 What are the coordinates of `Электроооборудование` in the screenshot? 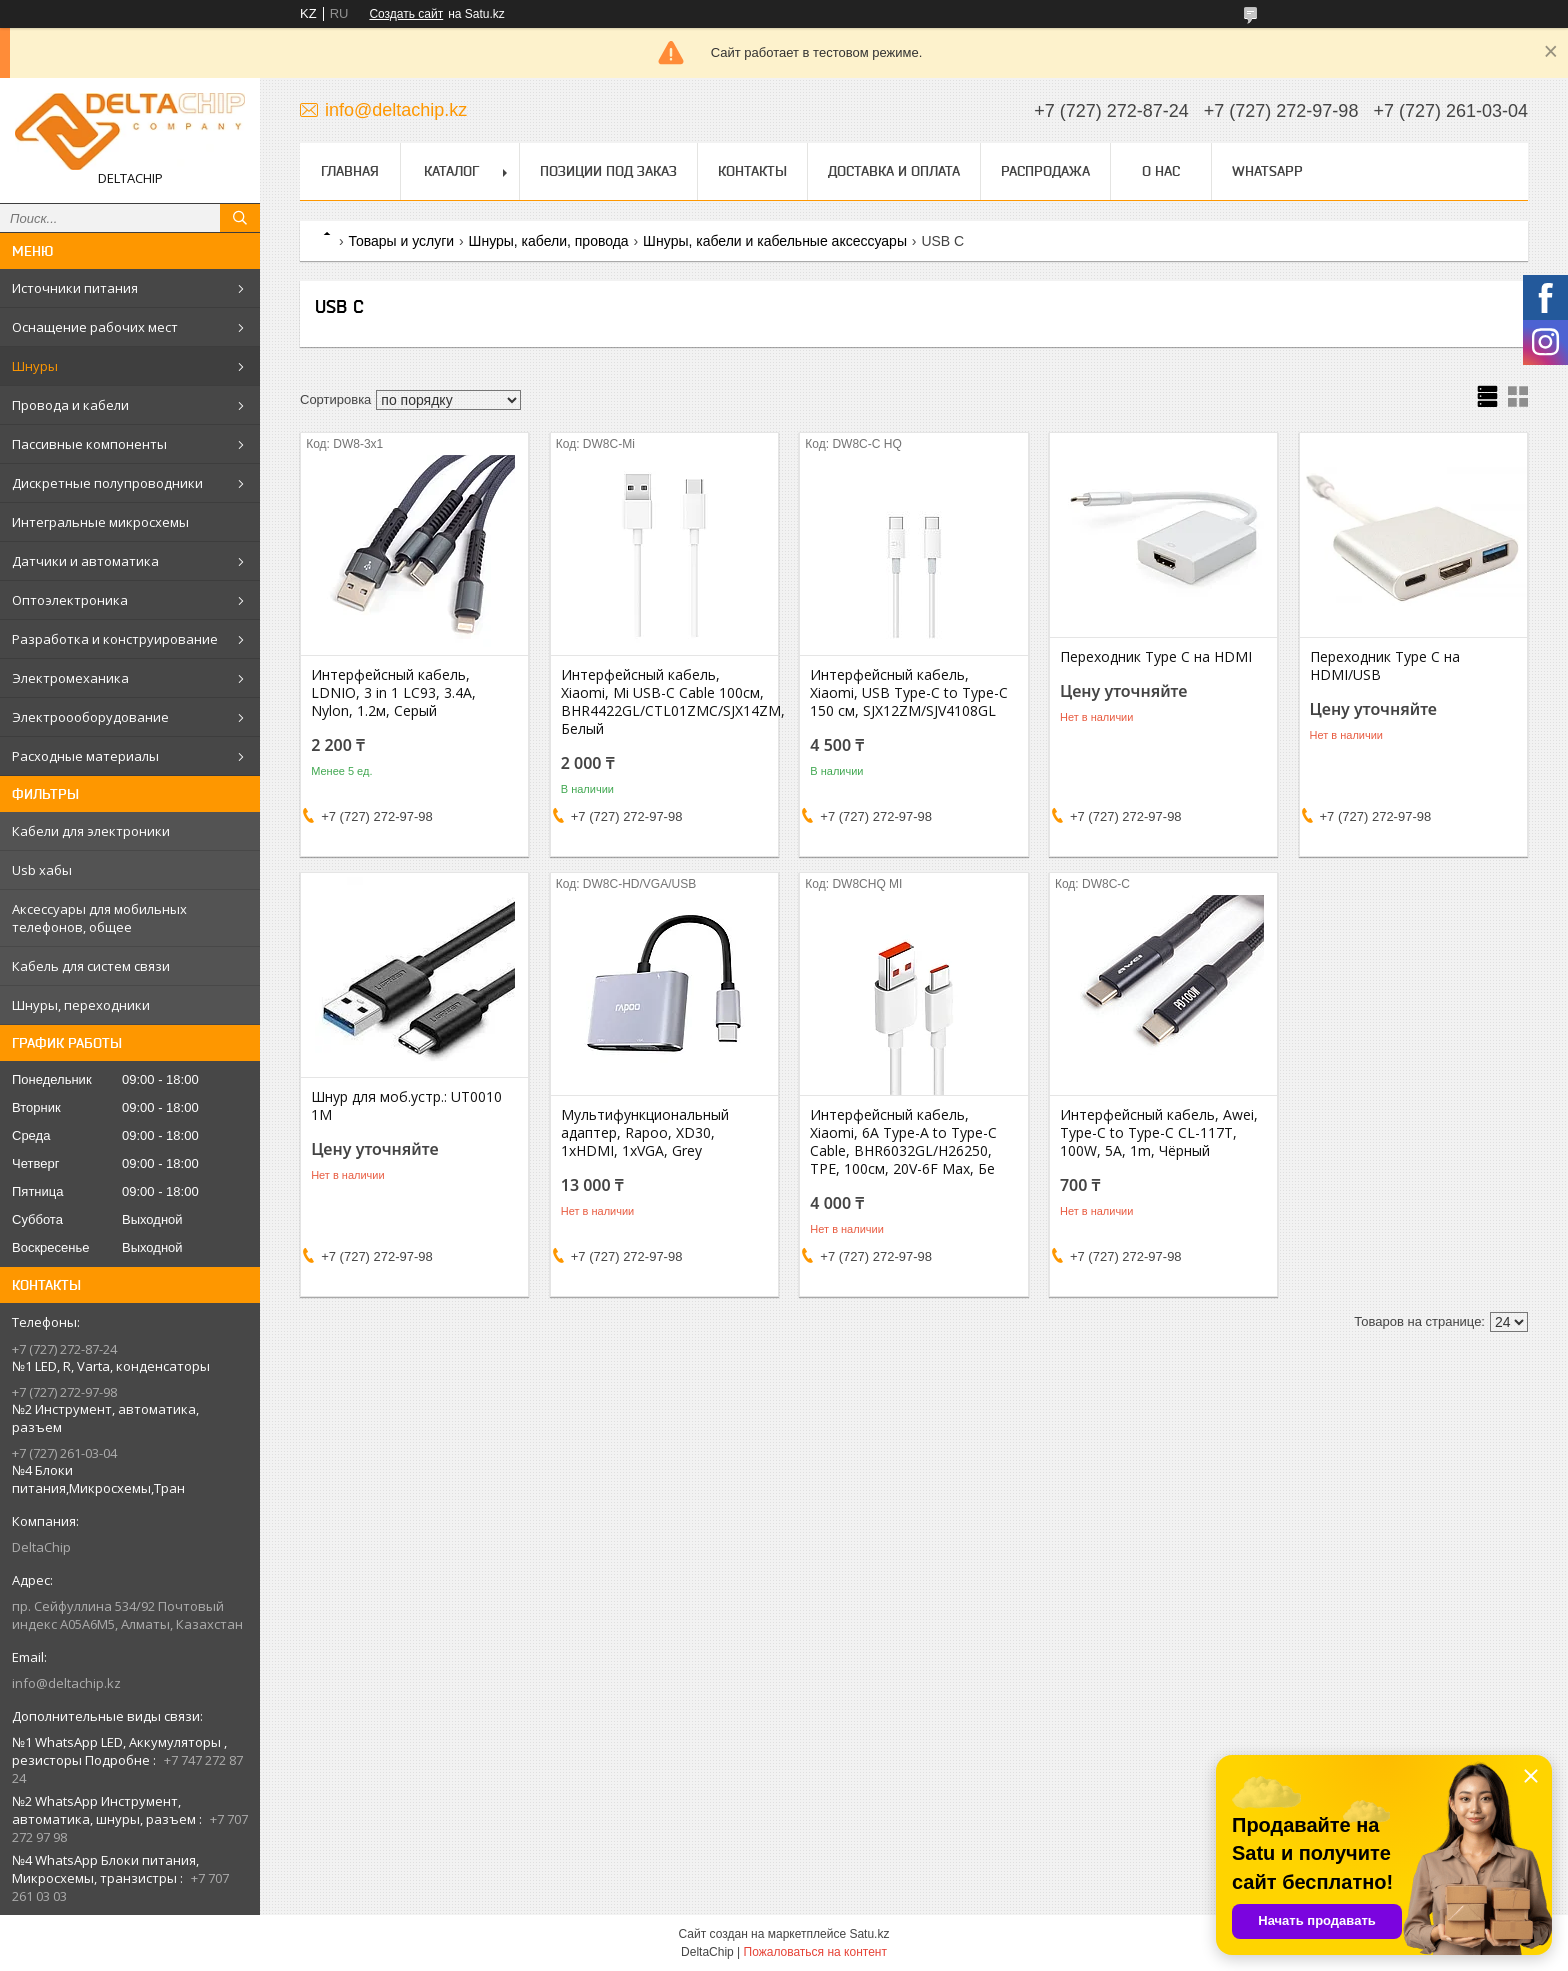 It's located at (90, 717).